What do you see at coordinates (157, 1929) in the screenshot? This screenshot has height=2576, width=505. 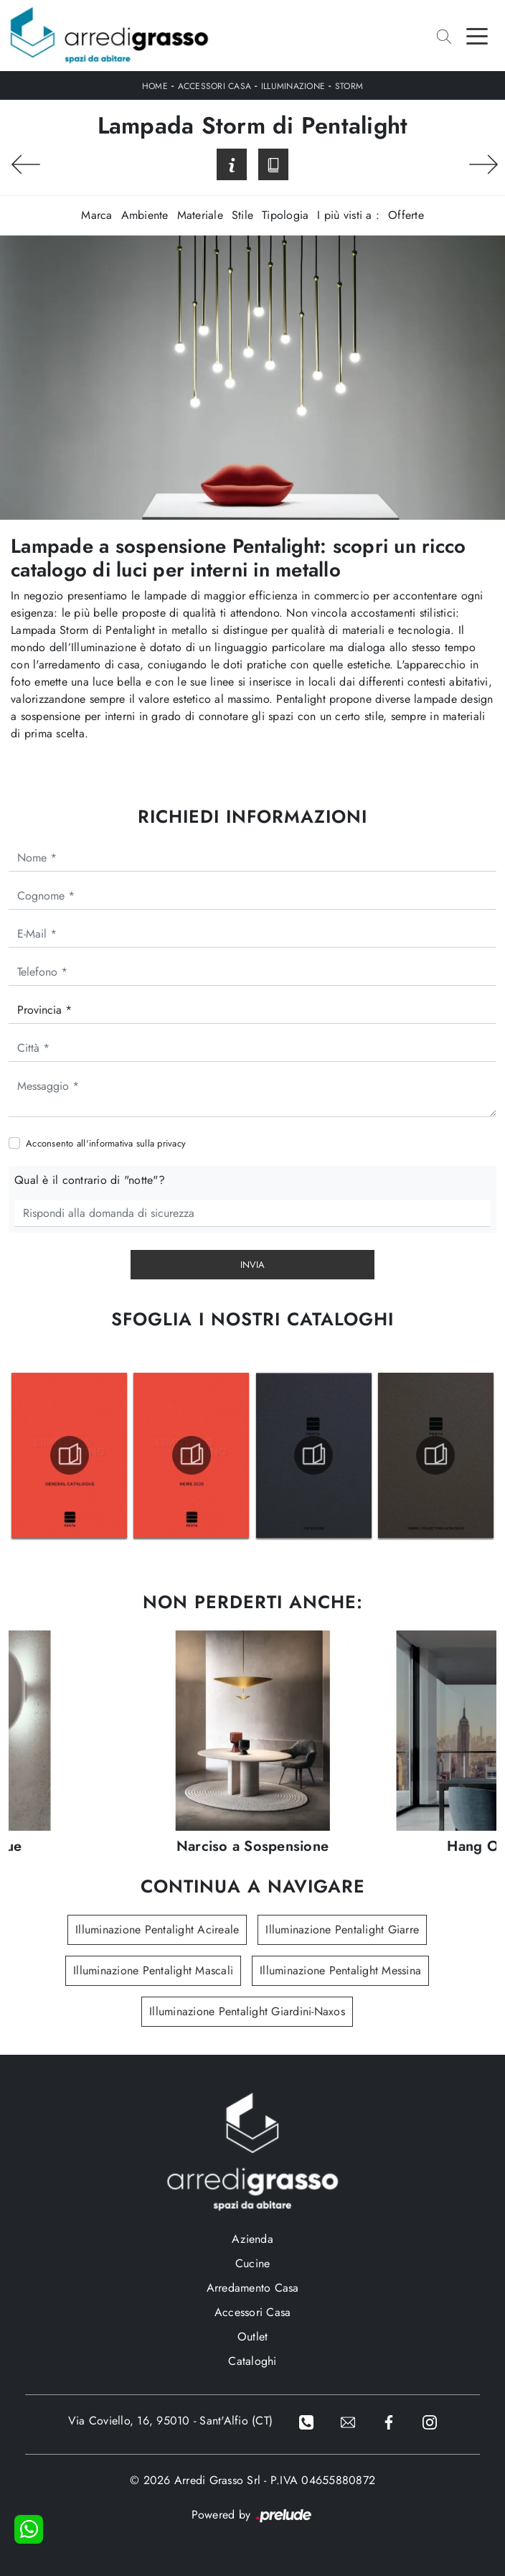 I see `Illuminazione Pentalight Acireale` at bounding box center [157, 1929].